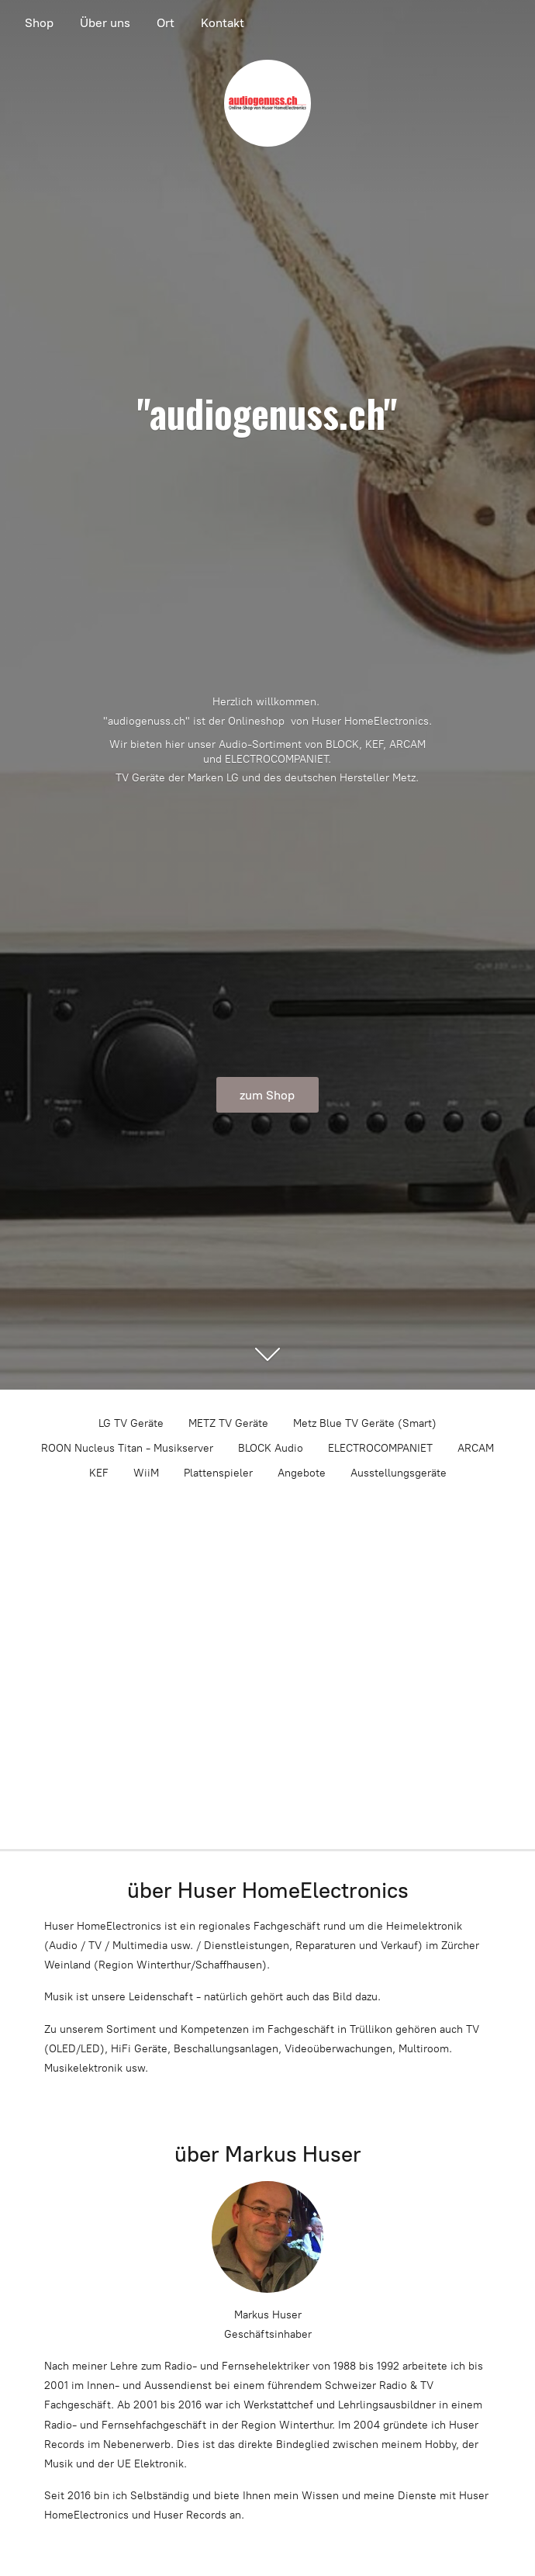 The image size is (535, 2576). I want to click on Über uns, so click(105, 23).